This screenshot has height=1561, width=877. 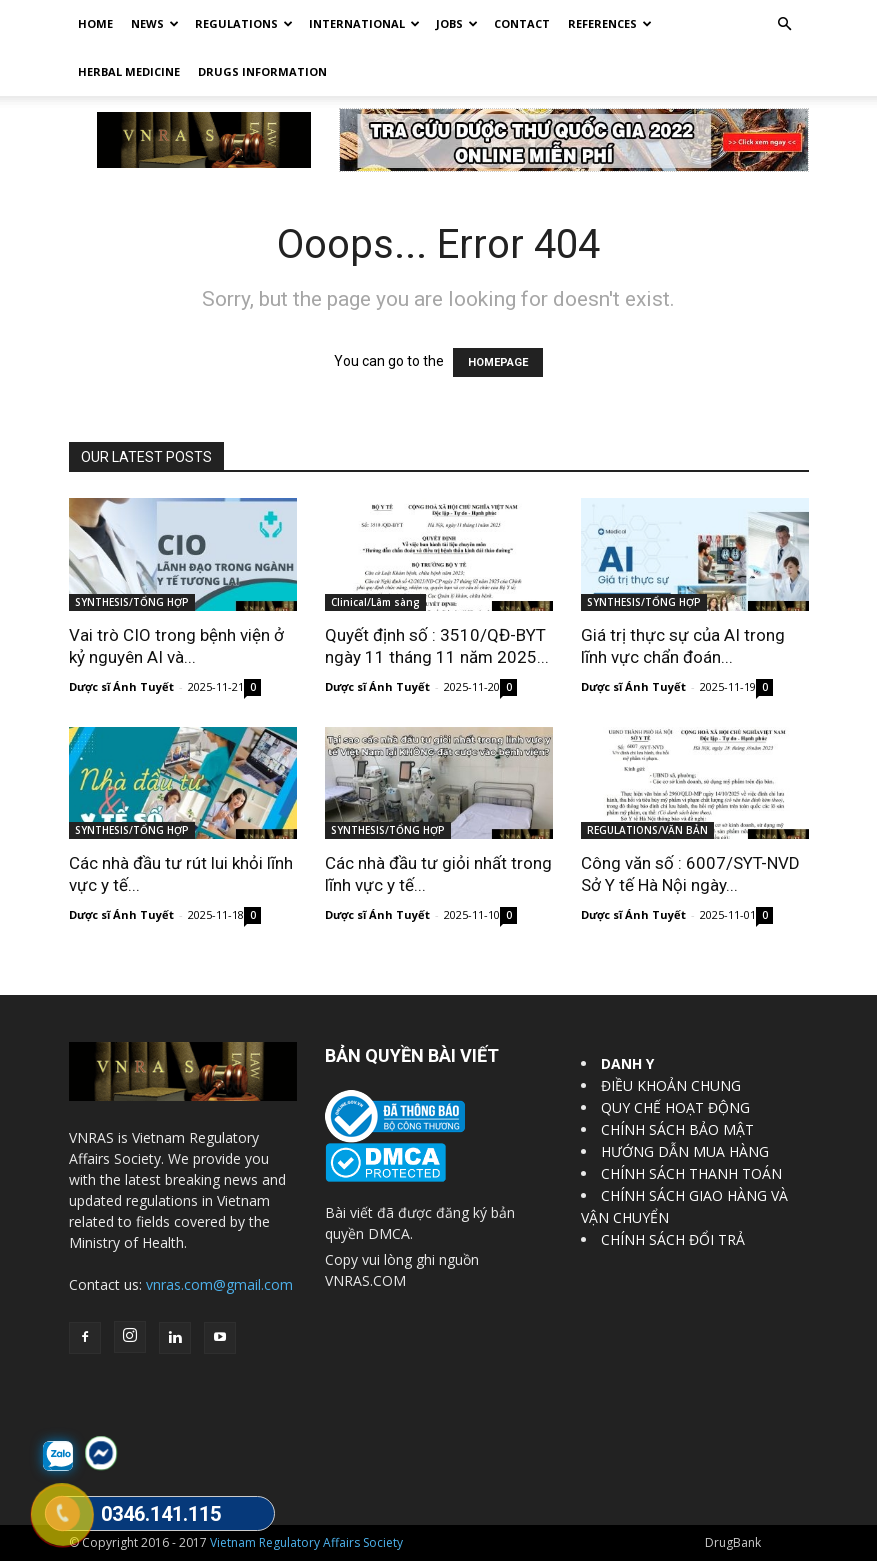 I want to click on HOMEPAGE, so click(x=498, y=362).